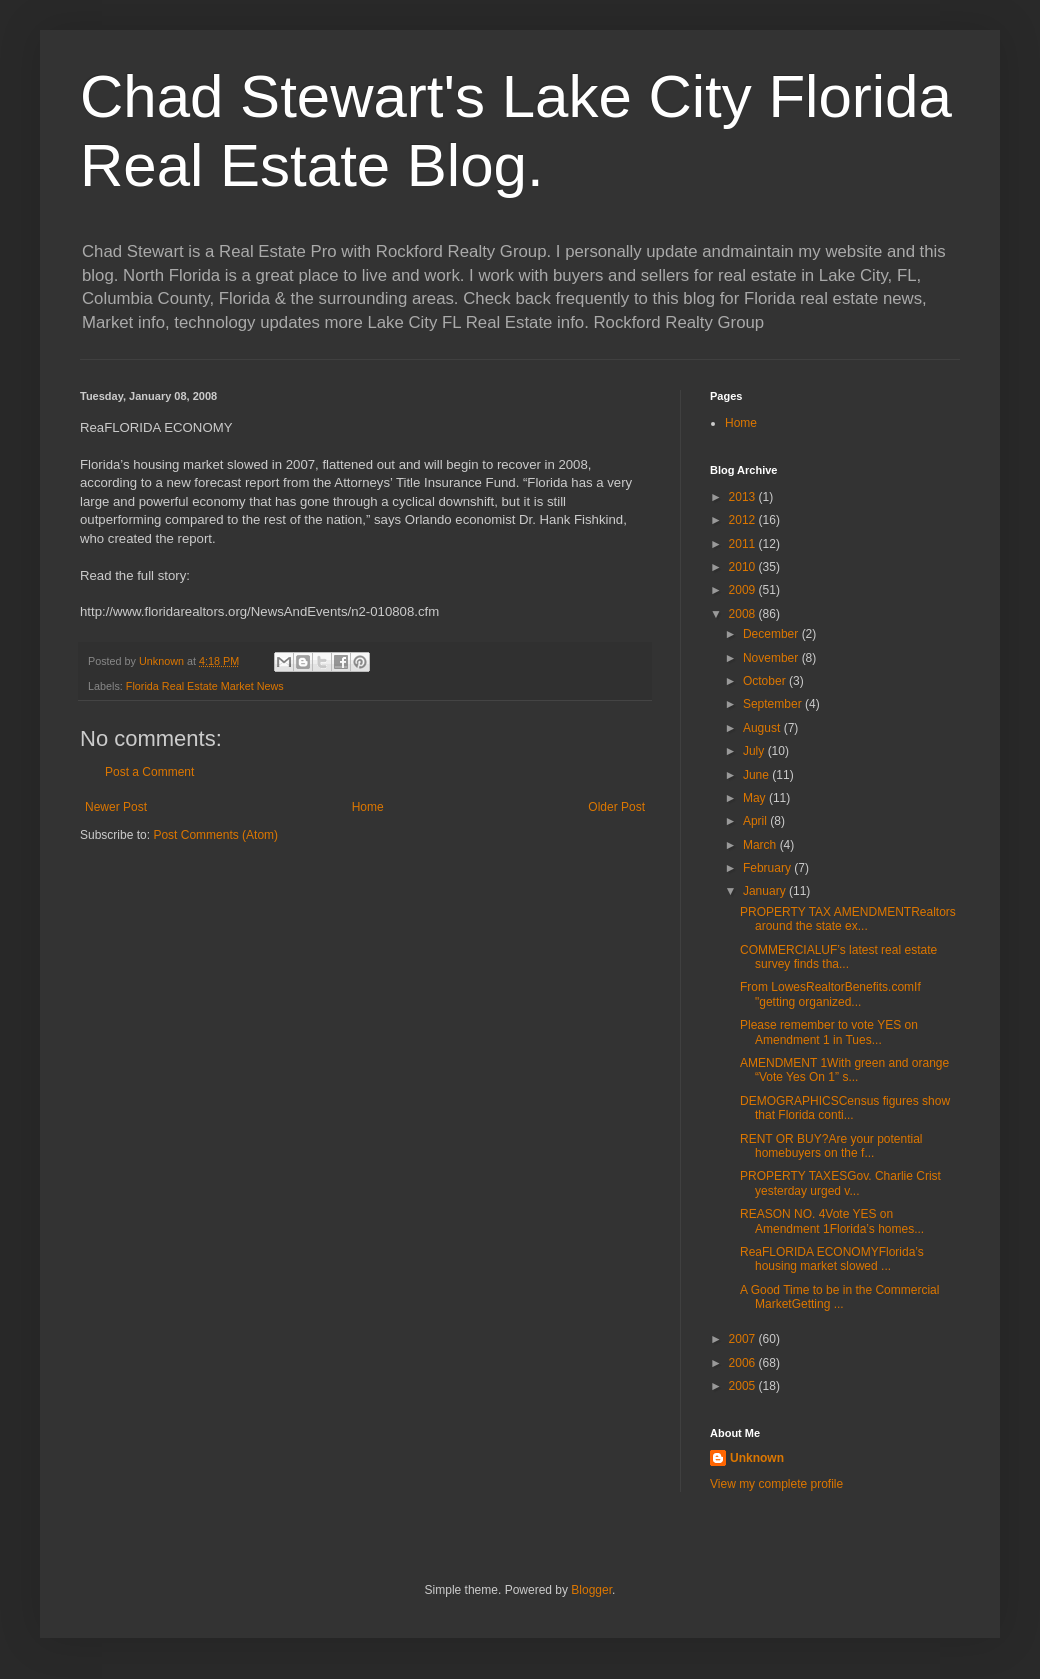 The image size is (1040, 1679). What do you see at coordinates (368, 807) in the screenshot?
I see `Home` at bounding box center [368, 807].